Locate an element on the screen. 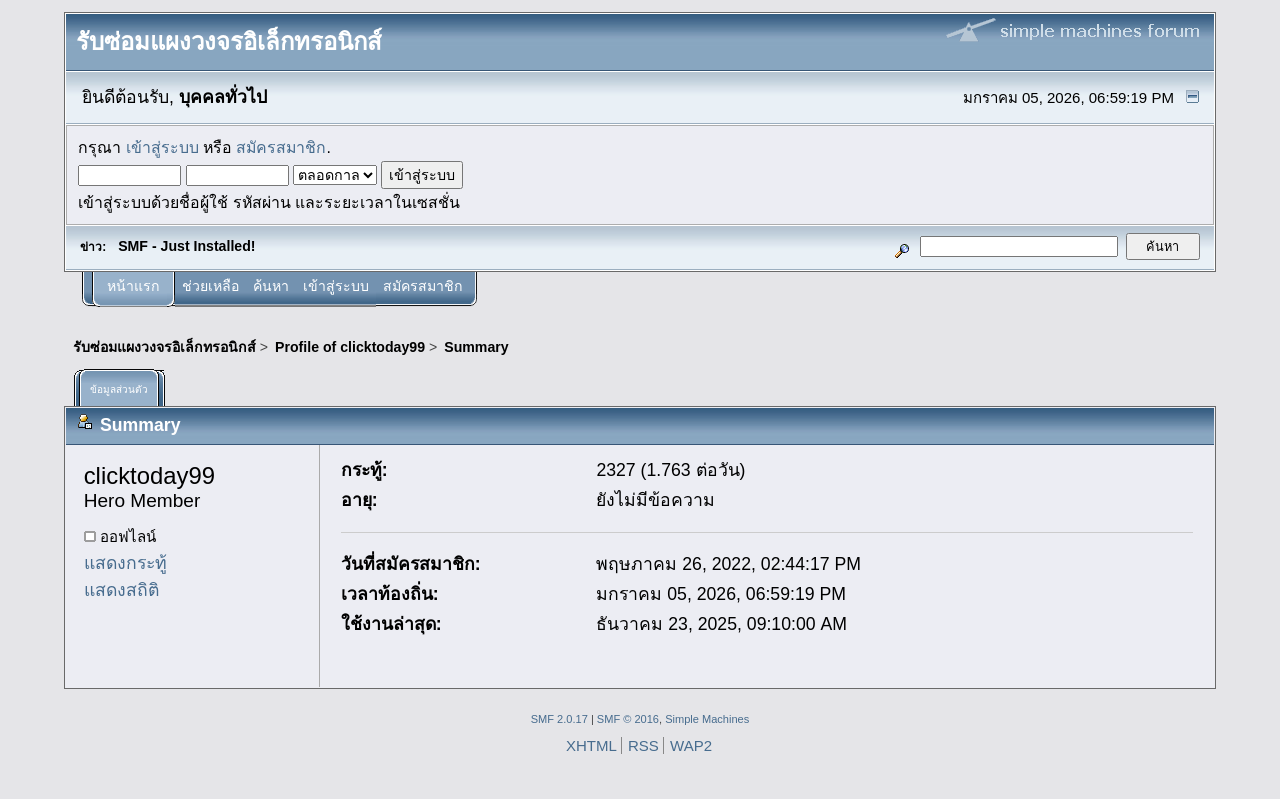 This screenshot has width=1280, height=799. Simple Machines is located at coordinates (707, 719).